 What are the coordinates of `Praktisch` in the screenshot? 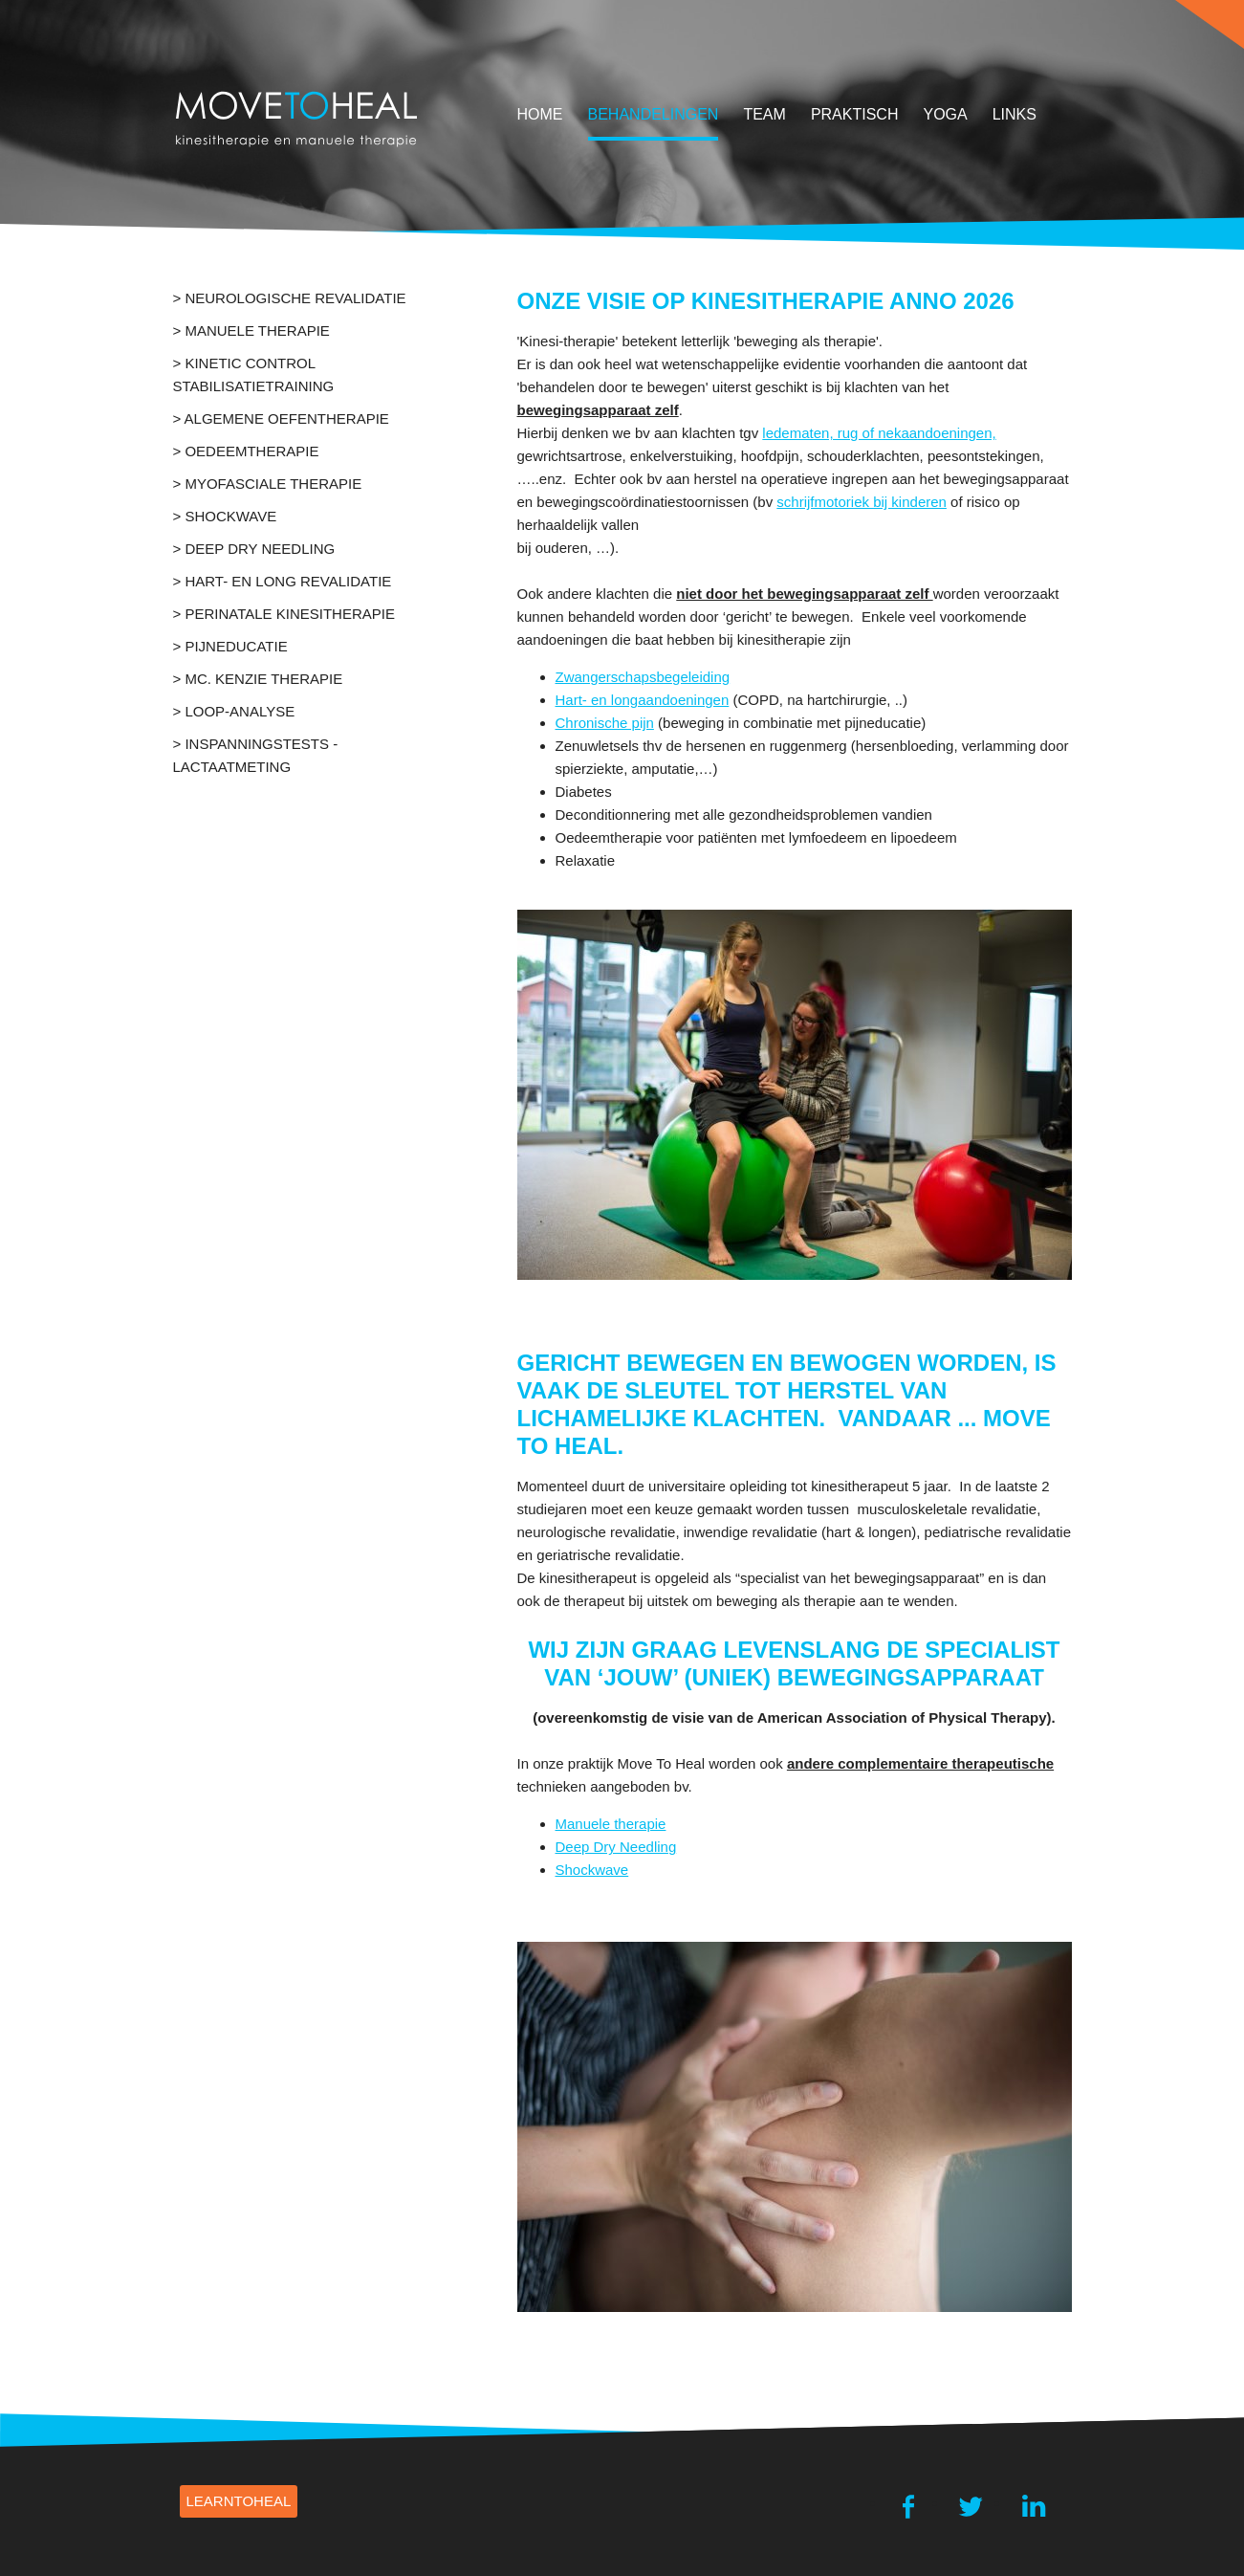 It's located at (855, 114).